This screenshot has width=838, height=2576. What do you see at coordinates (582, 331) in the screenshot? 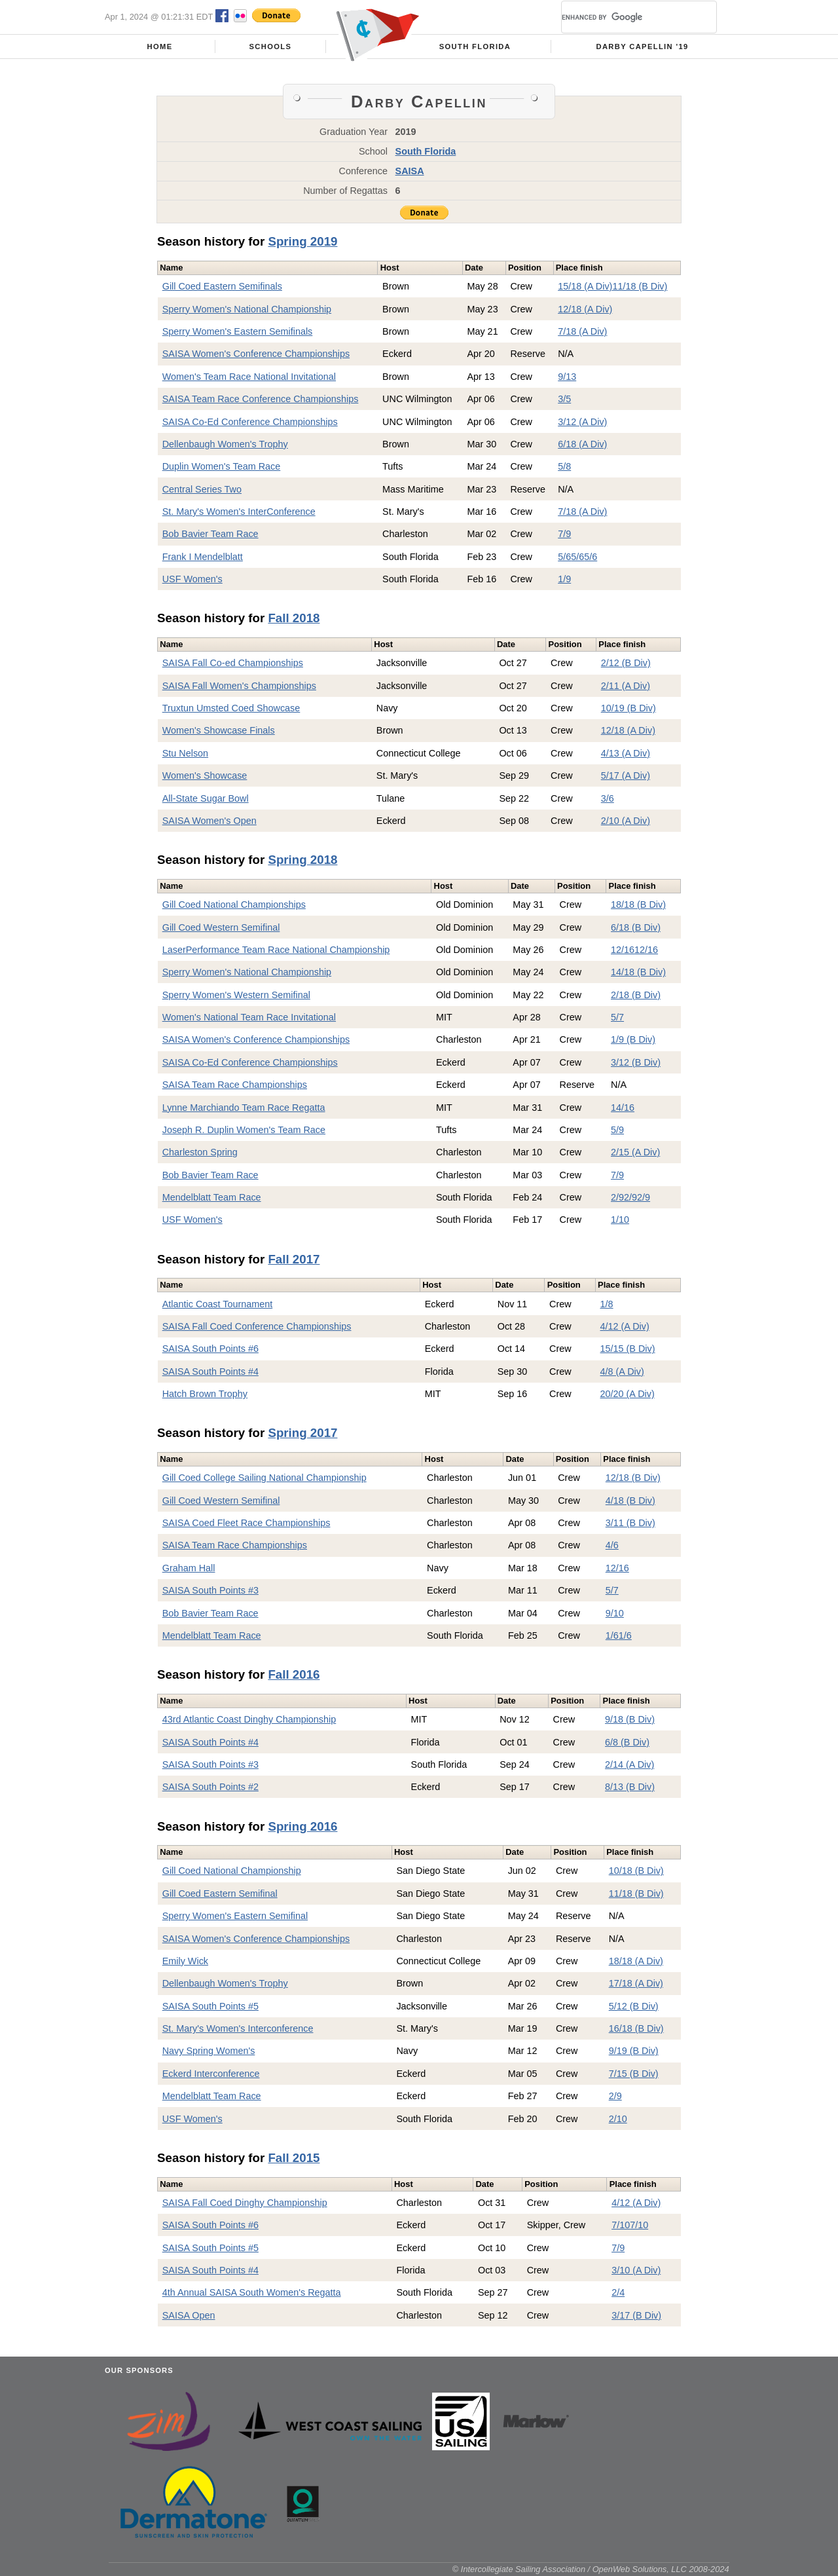
I see `7/18 (A Div)` at bounding box center [582, 331].